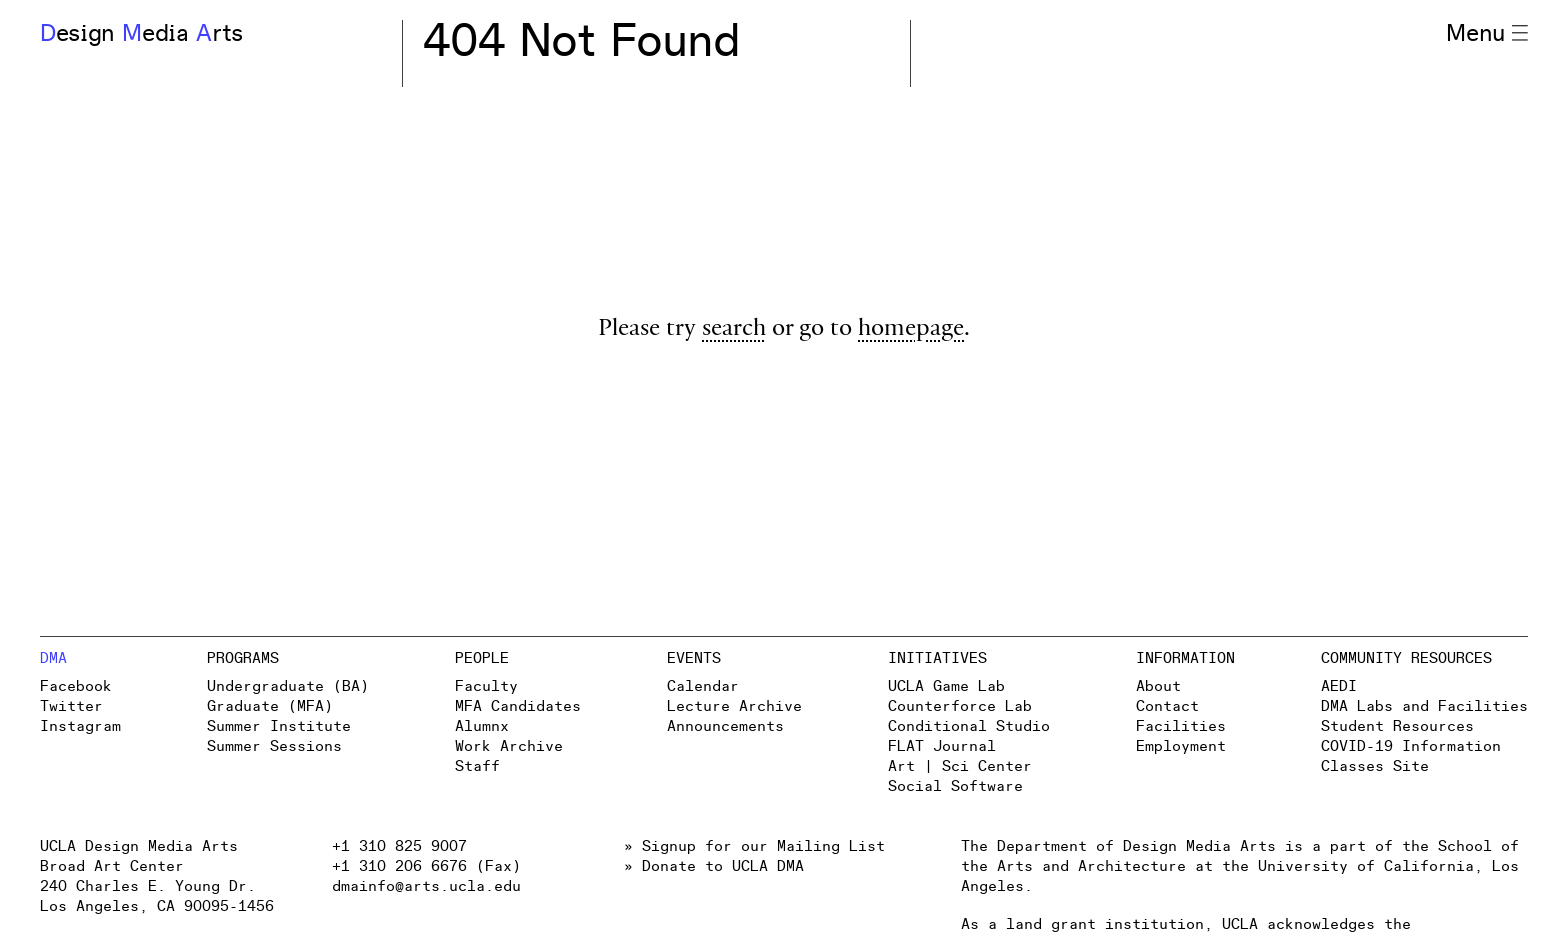 The width and height of the screenshot is (1568, 937). I want to click on Summer Sessions, so click(274, 746).